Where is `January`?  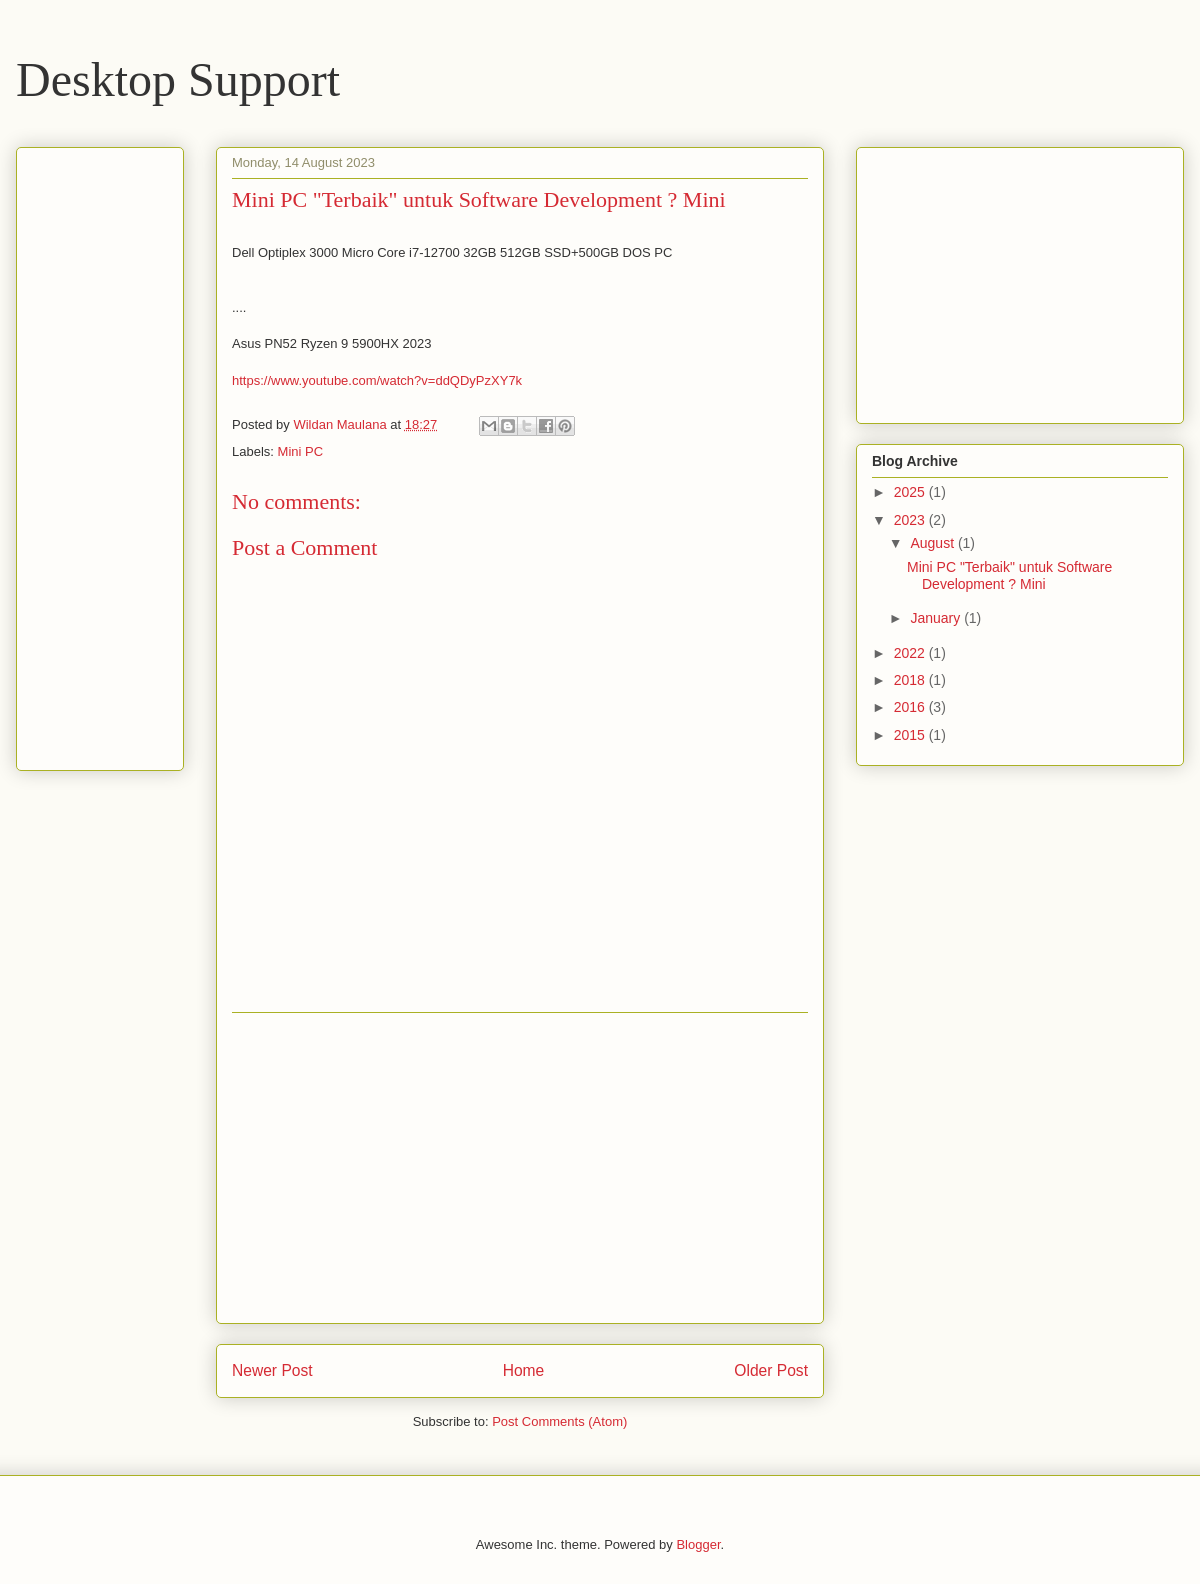 January is located at coordinates (937, 618).